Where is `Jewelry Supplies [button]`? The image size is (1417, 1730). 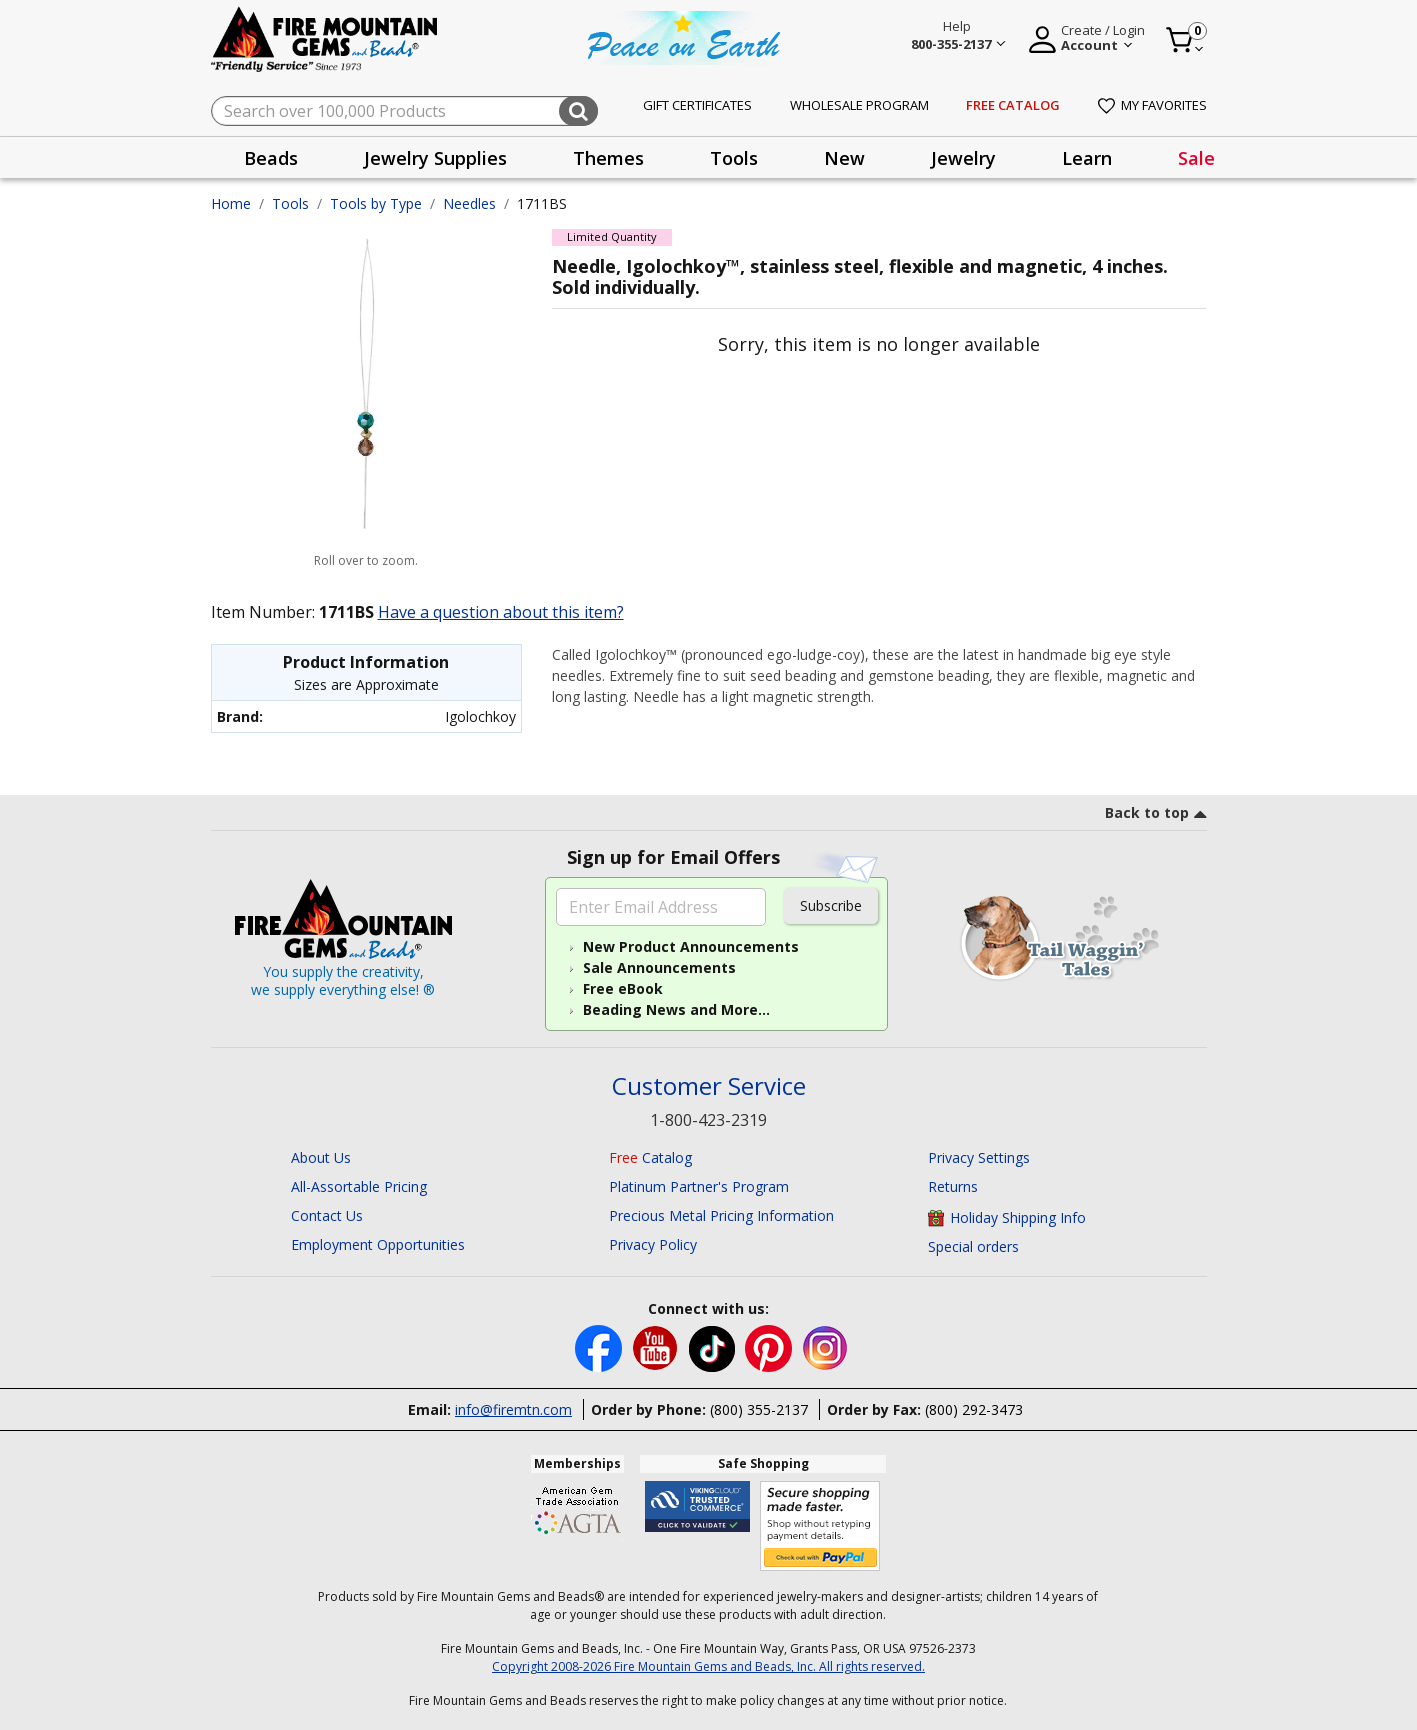
Jewelry Supplies [button] is located at coordinates (435, 158).